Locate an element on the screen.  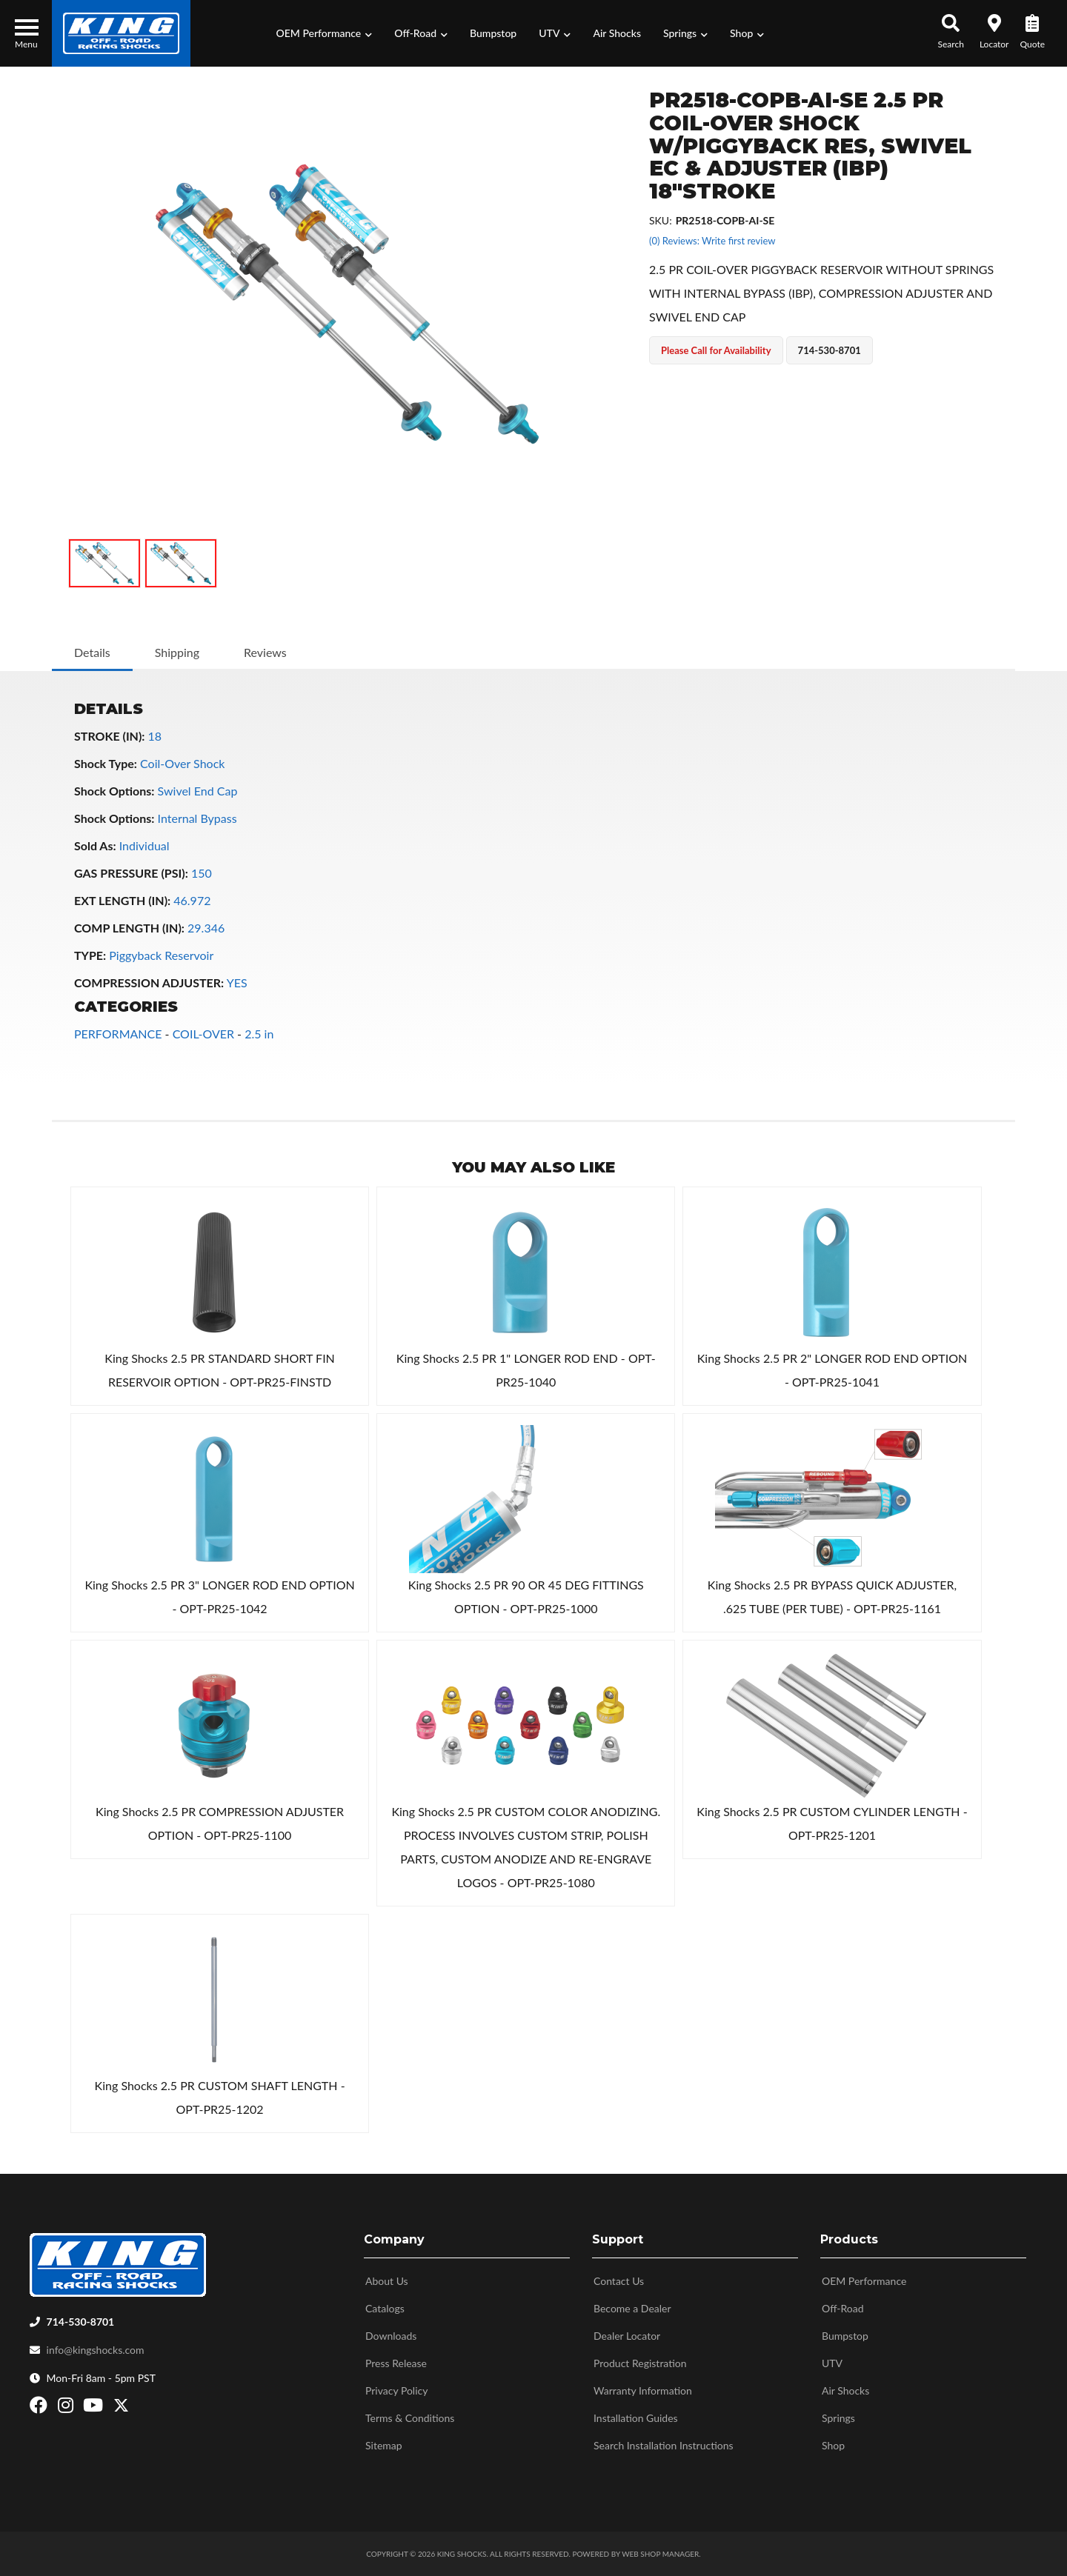
Piggyback Reservoir is located at coordinates (161, 955).